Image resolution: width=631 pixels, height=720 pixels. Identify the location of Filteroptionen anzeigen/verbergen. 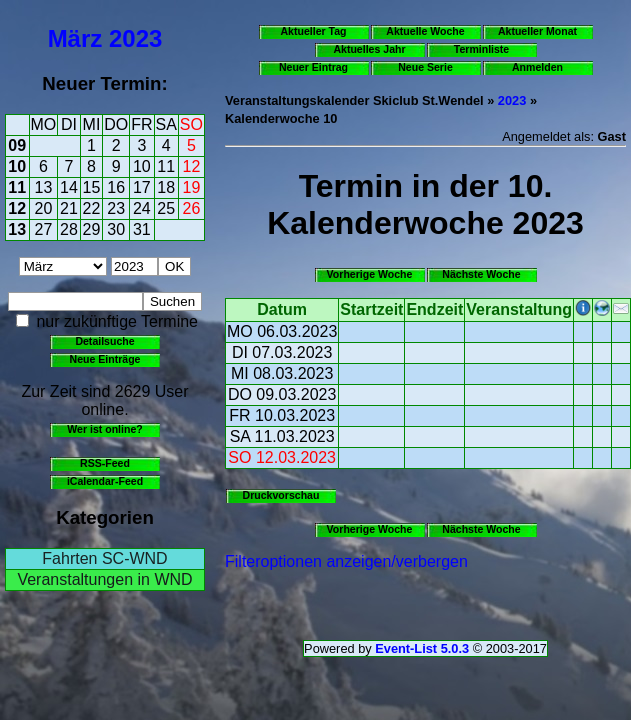
(346, 561).